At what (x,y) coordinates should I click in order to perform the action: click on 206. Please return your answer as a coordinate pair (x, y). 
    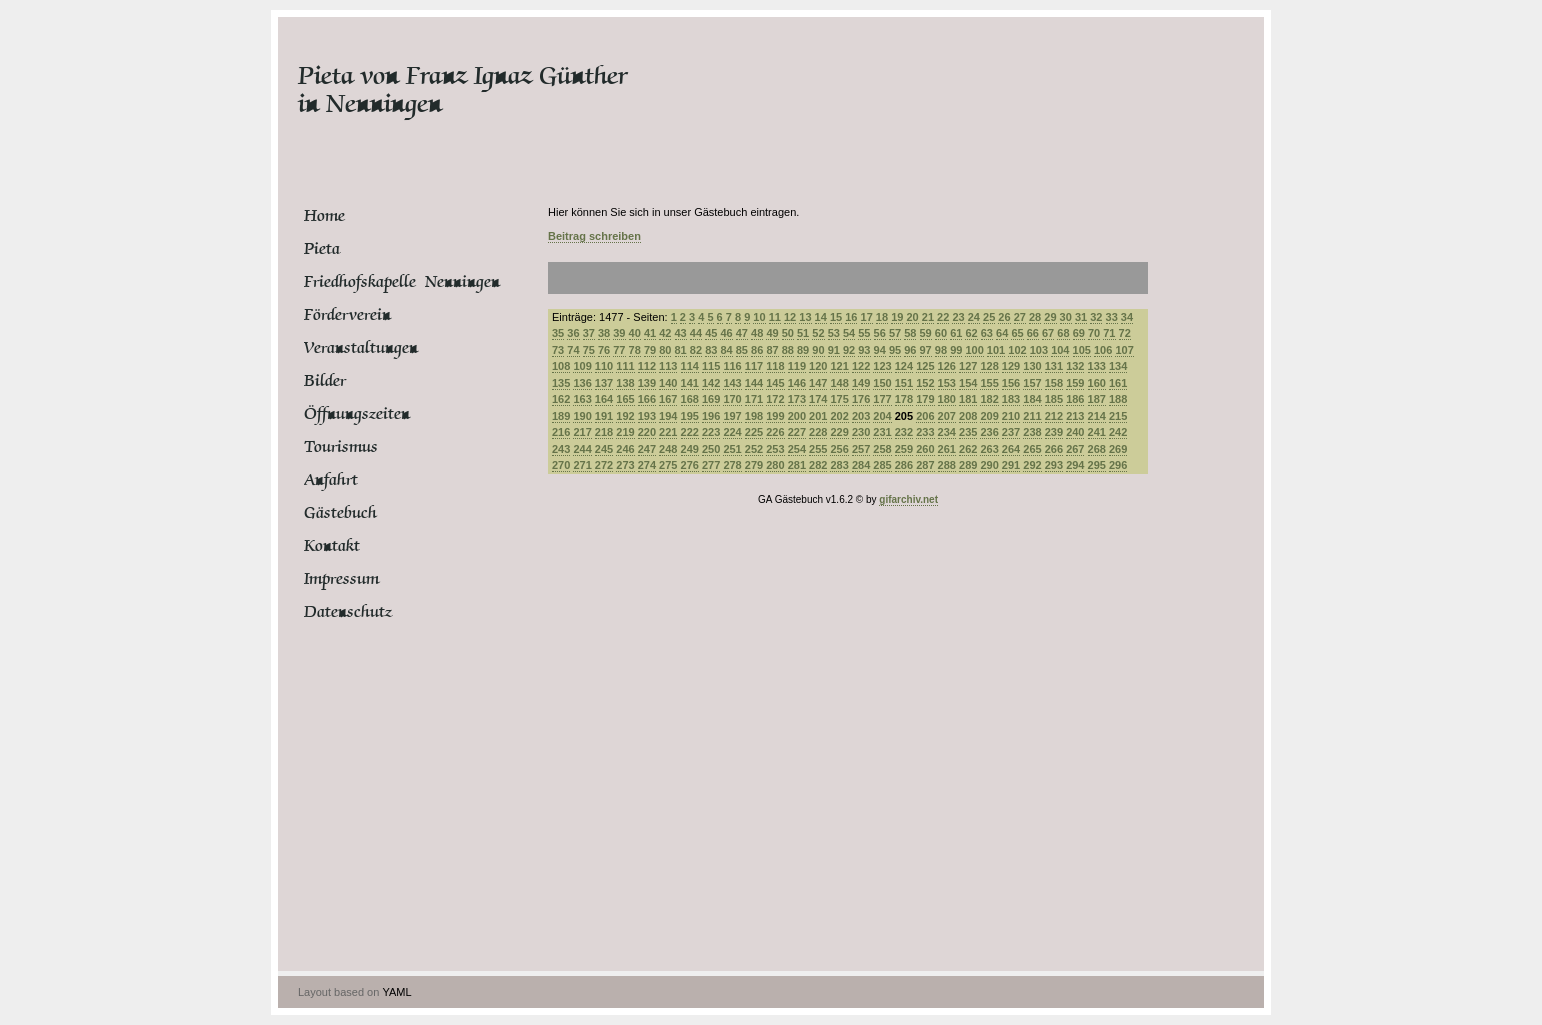
    Looking at the image, I should click on (925, 416).